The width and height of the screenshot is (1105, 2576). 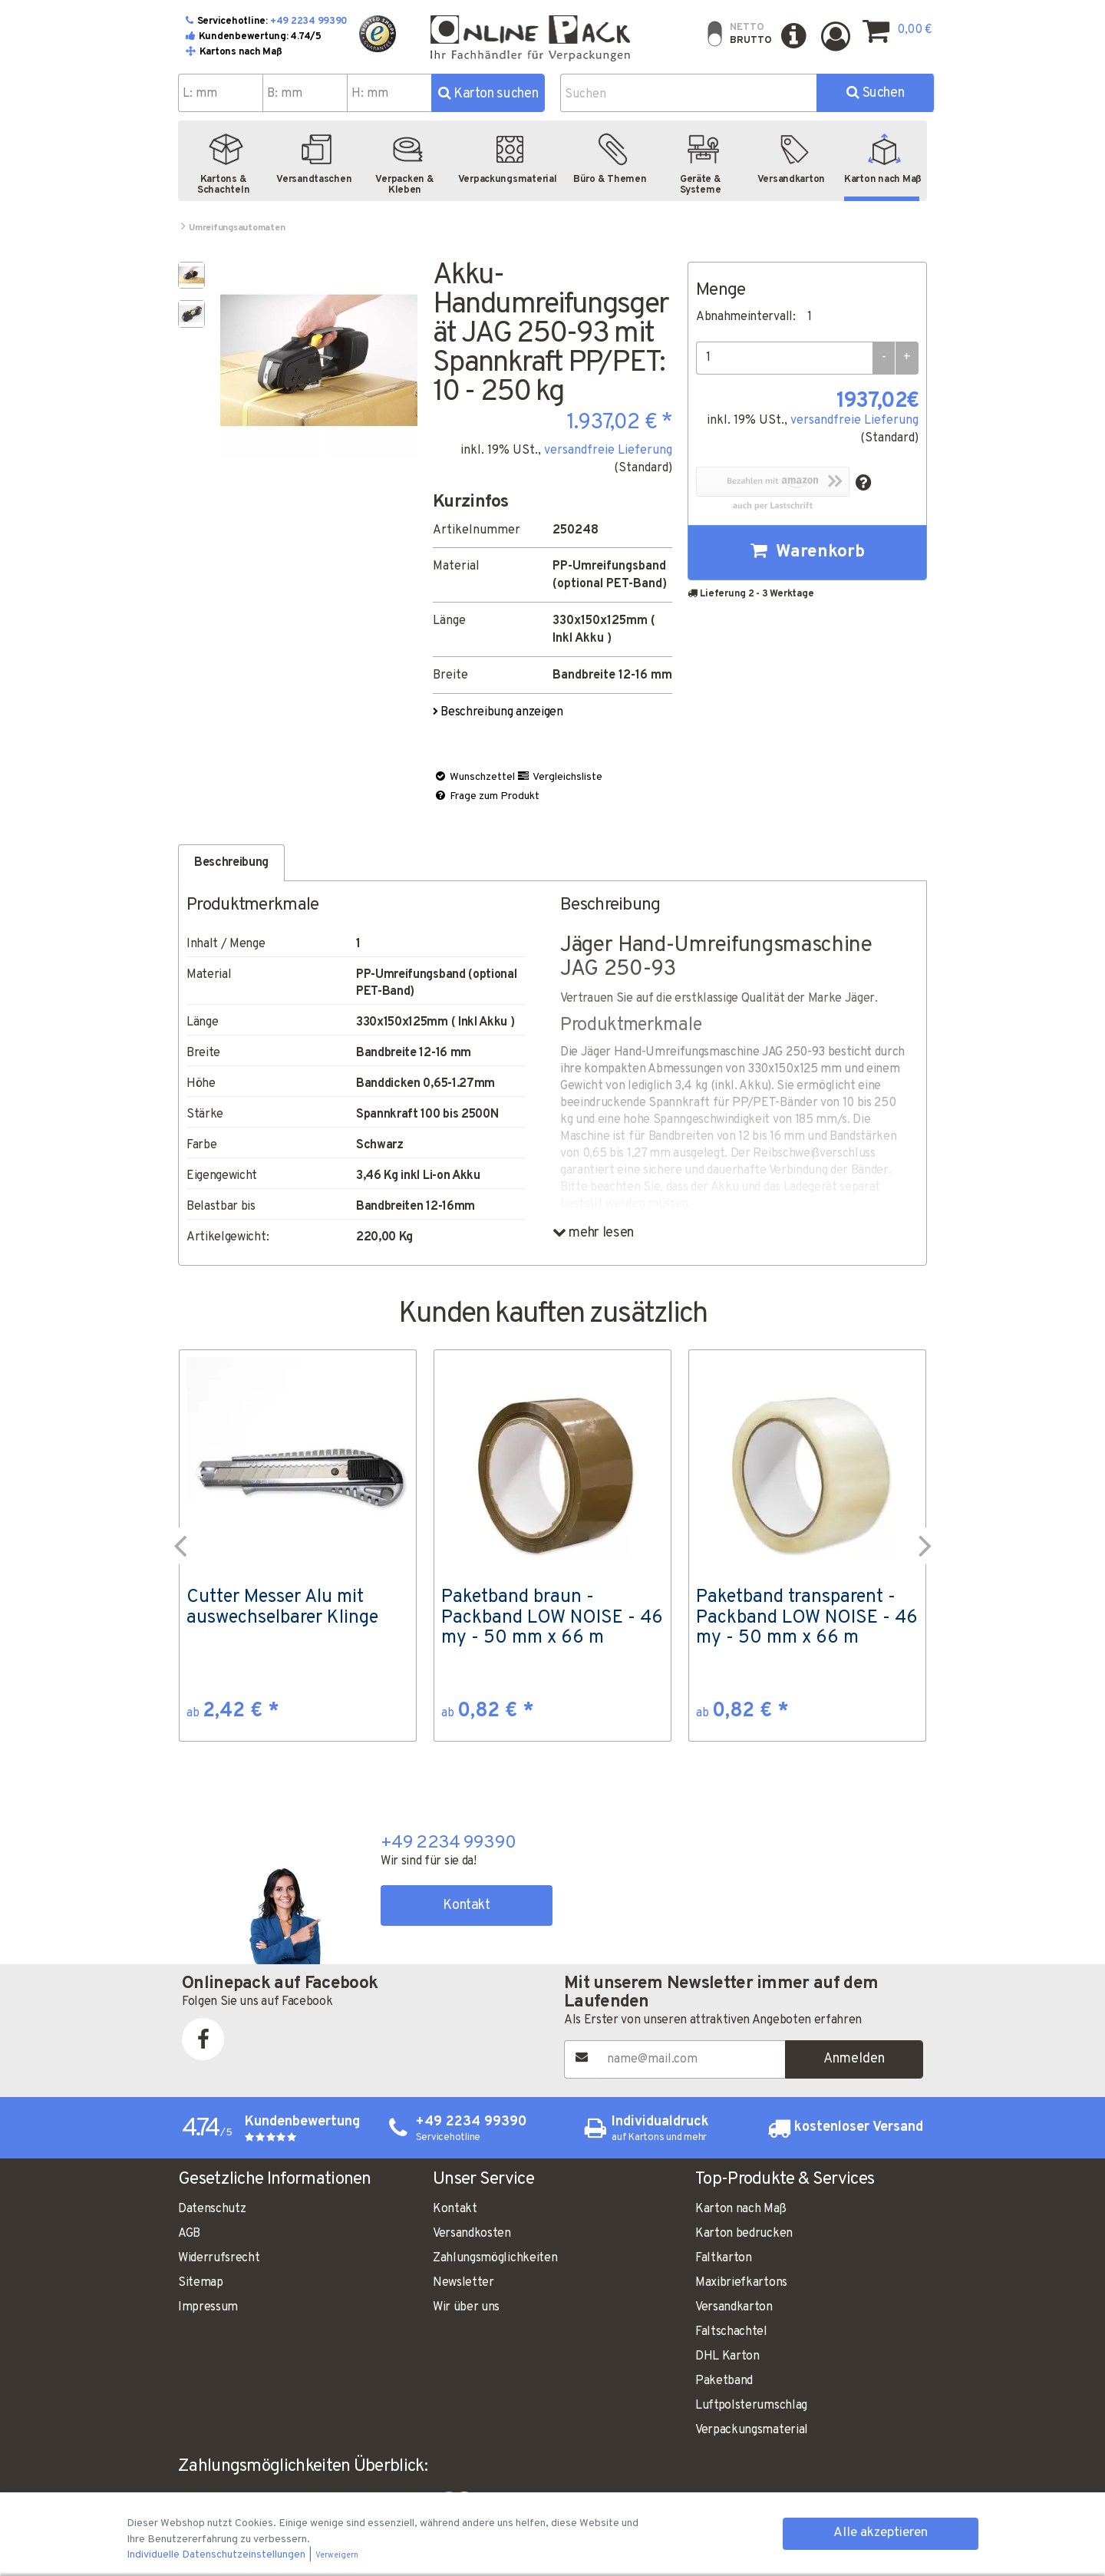 What do you see at coordinates (784, 358) in the screenshot?
I see `[Menge]` at bounding box center [784, 358].